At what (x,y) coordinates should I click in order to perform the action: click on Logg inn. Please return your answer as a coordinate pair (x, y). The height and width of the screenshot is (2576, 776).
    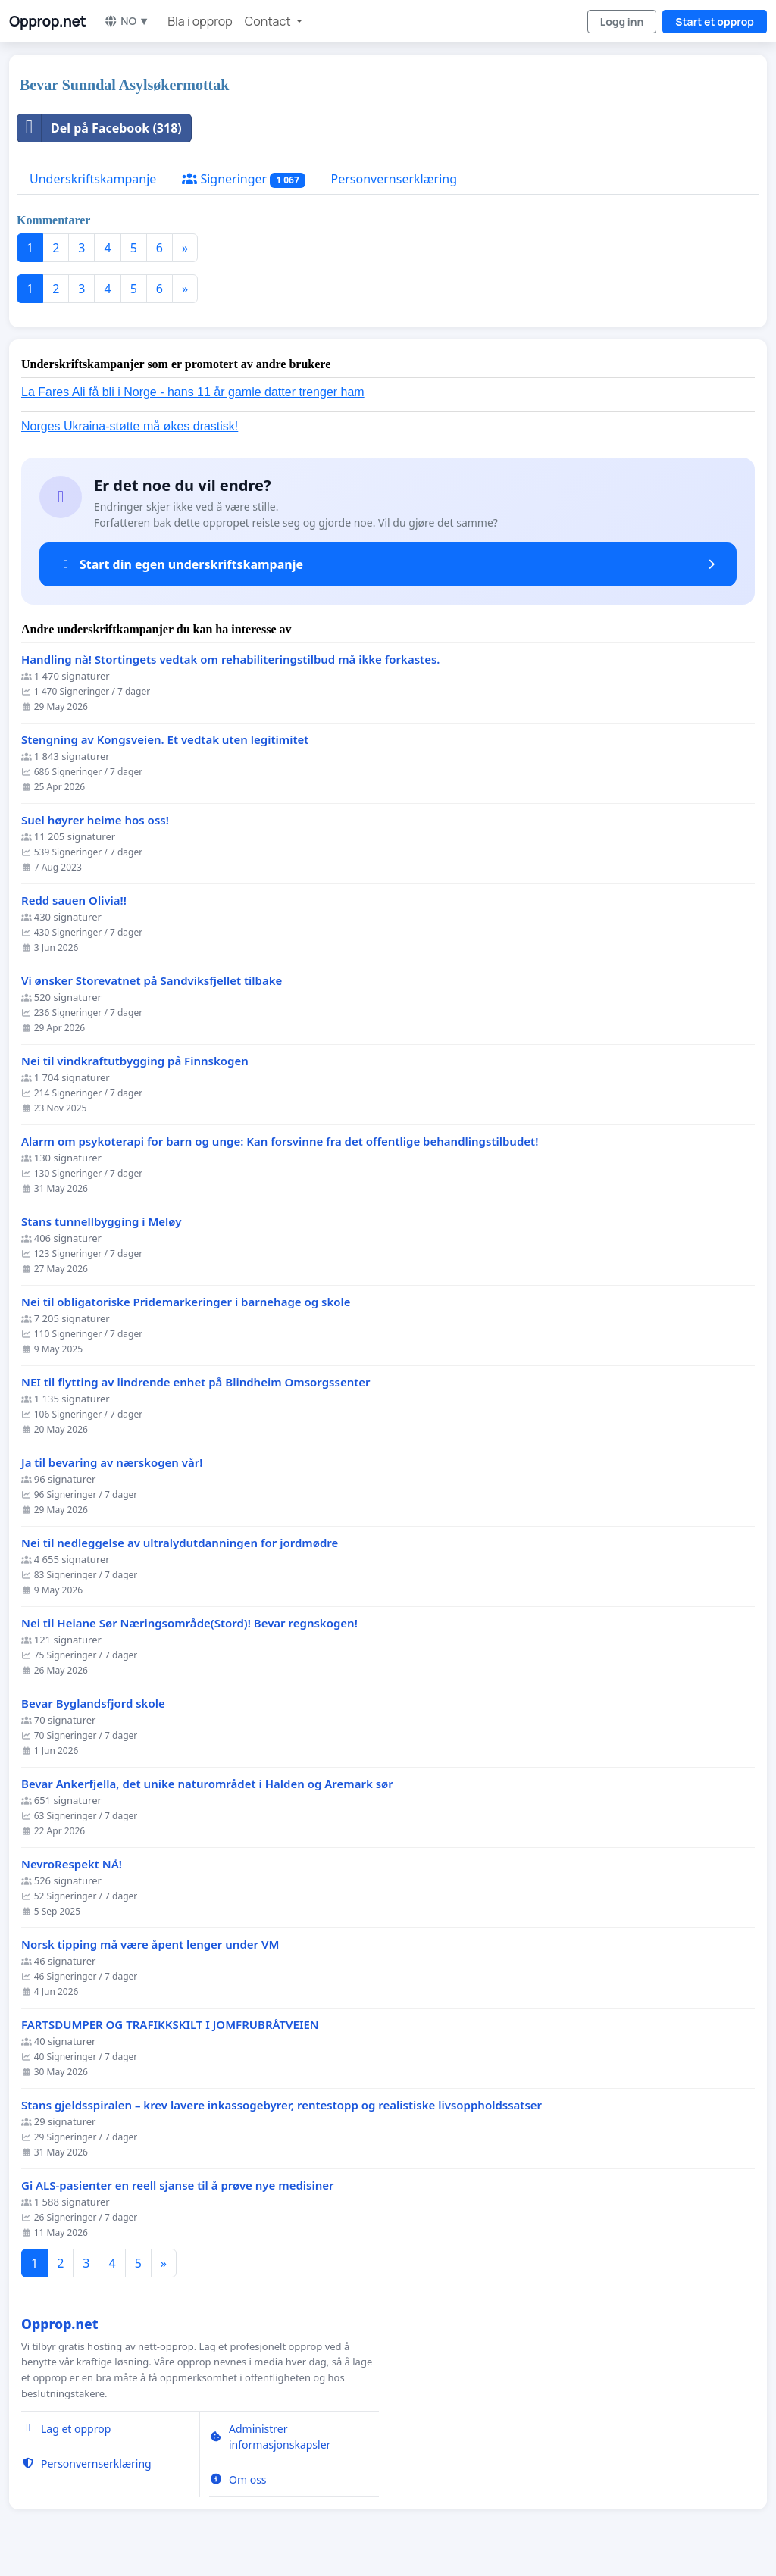
    Looking at the image, I should click on (622, 21).